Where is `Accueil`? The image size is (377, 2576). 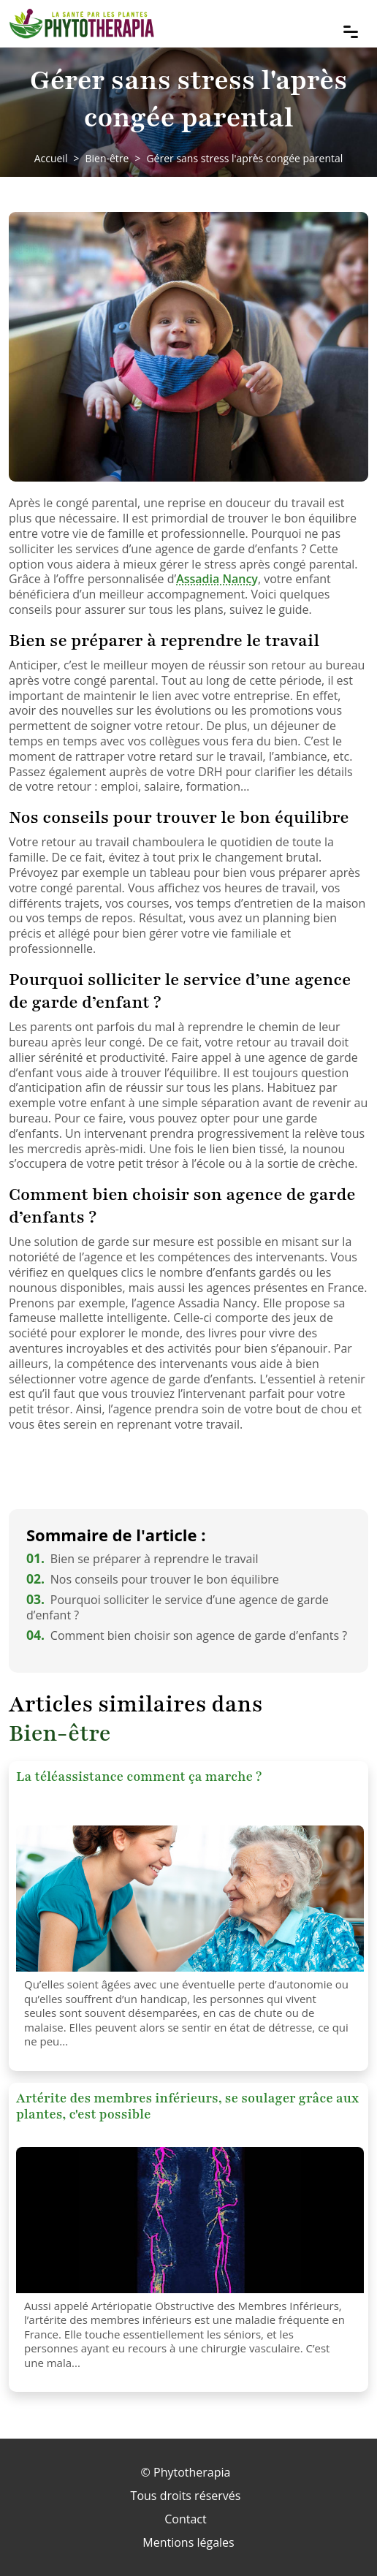 Accueil is located at coordinates (51, 158).